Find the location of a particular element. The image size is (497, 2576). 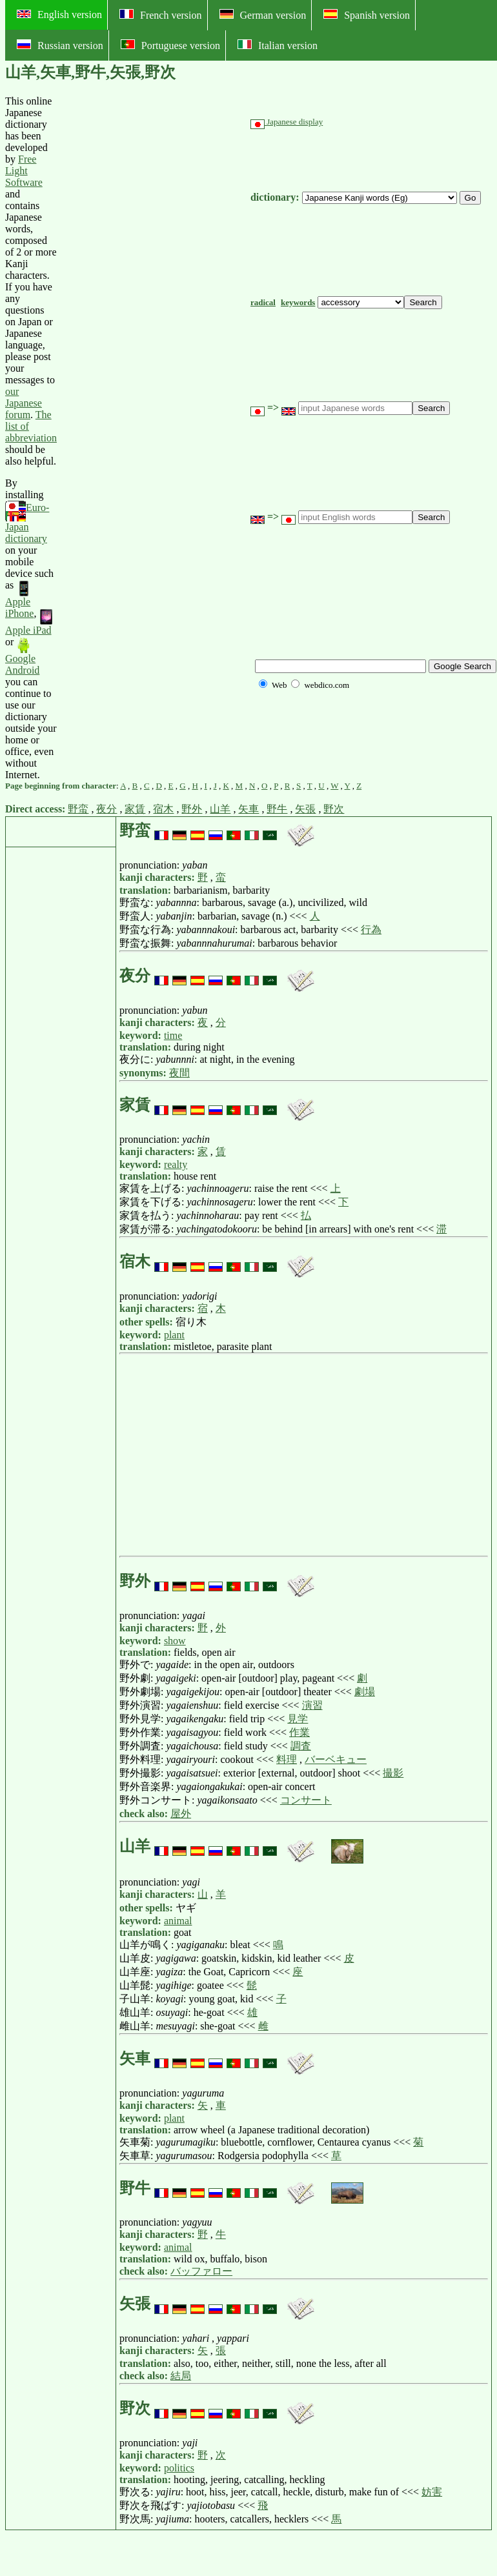

Russian version is located at coordinates (60, 45).